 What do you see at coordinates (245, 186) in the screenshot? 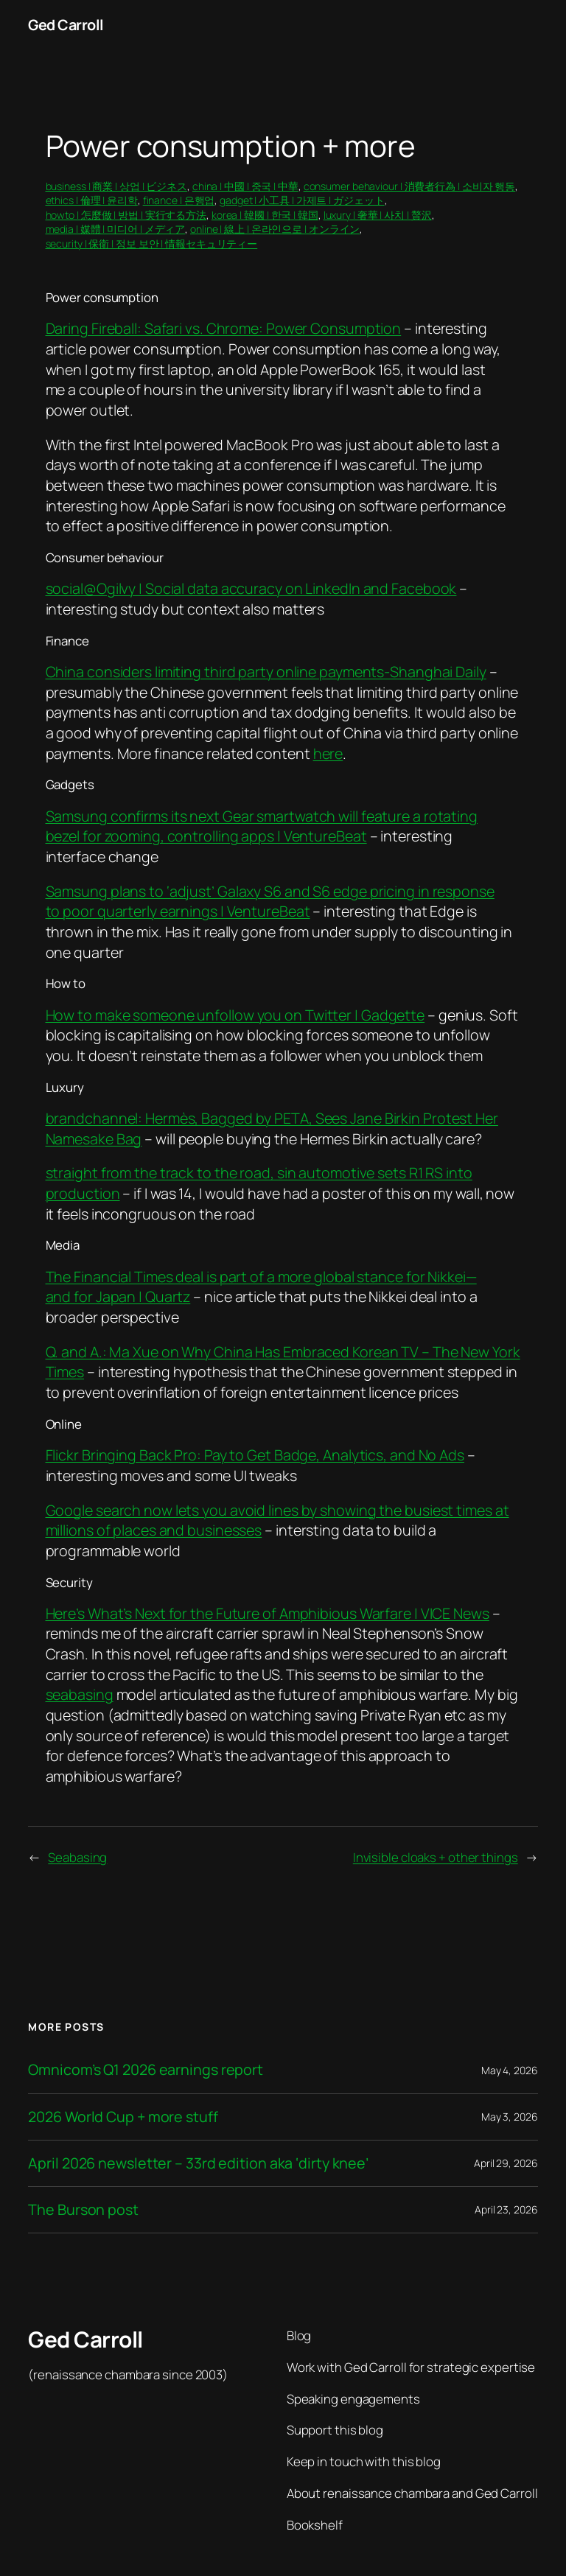
I see `china | 中國 | 중국 | 中華` at bounding box center [245, 186].